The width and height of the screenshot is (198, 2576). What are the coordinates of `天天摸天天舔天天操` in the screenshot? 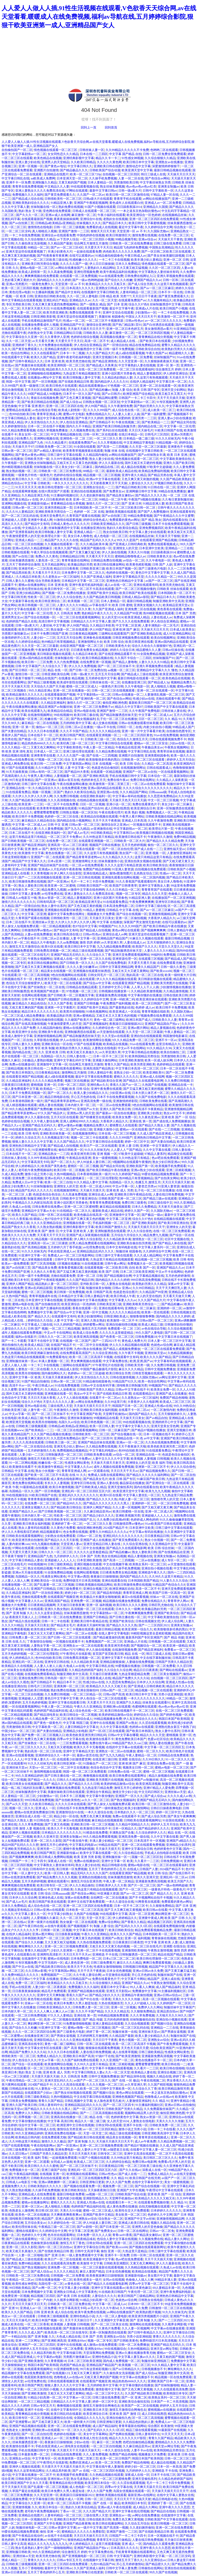 It's located at (45, 2076).